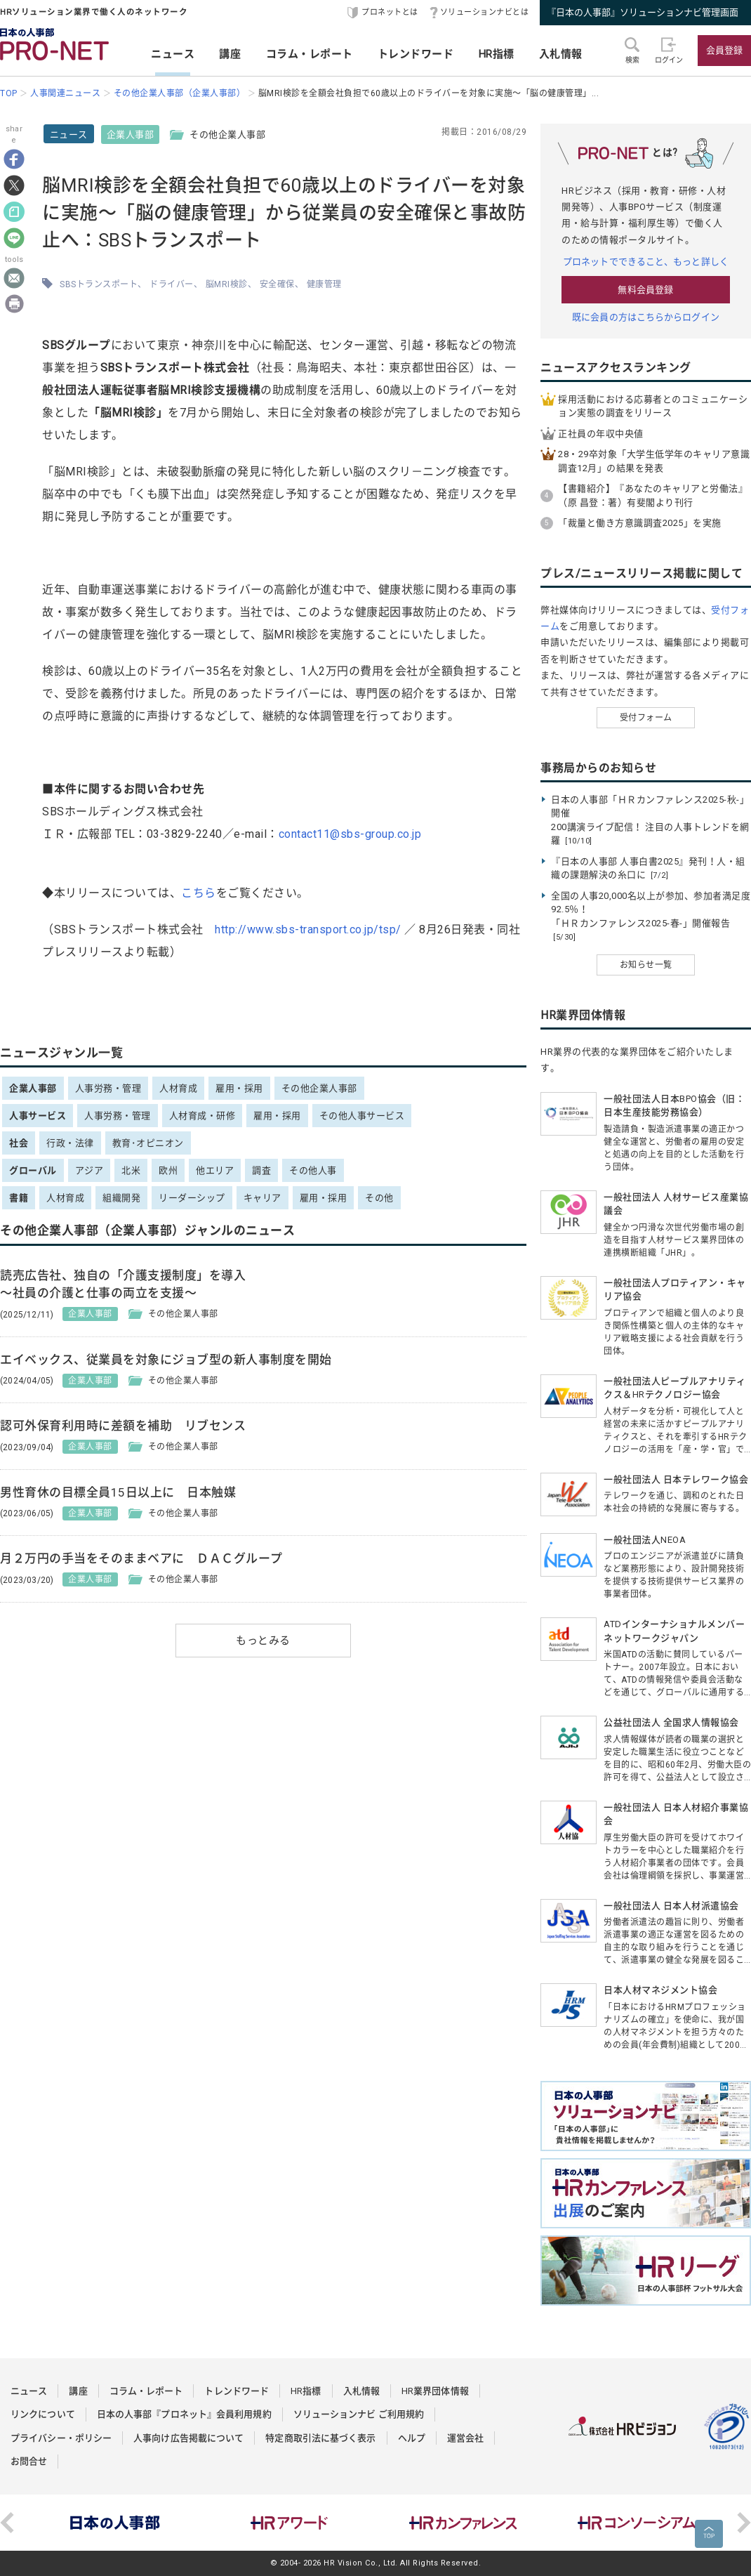 The image size is (751, 2576). Describe the element at coordinates (37, 1115) in the screenshot. I see `人事サービス` at that location.